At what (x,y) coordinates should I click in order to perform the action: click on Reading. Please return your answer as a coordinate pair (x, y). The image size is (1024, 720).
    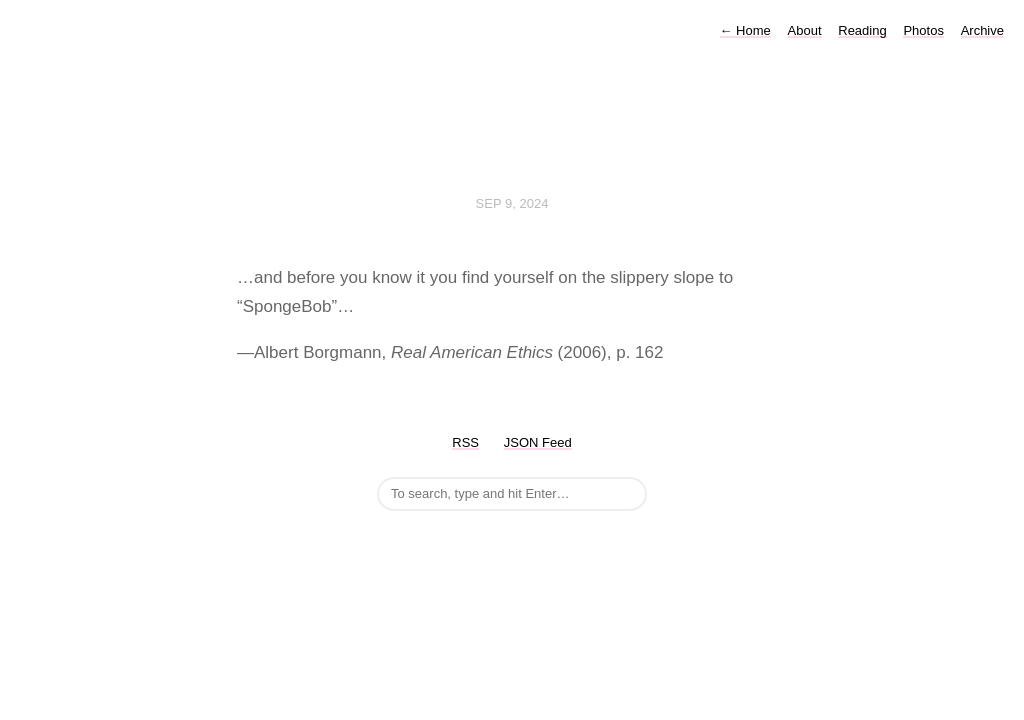
    Looking at the image, I should click on (862, 30).